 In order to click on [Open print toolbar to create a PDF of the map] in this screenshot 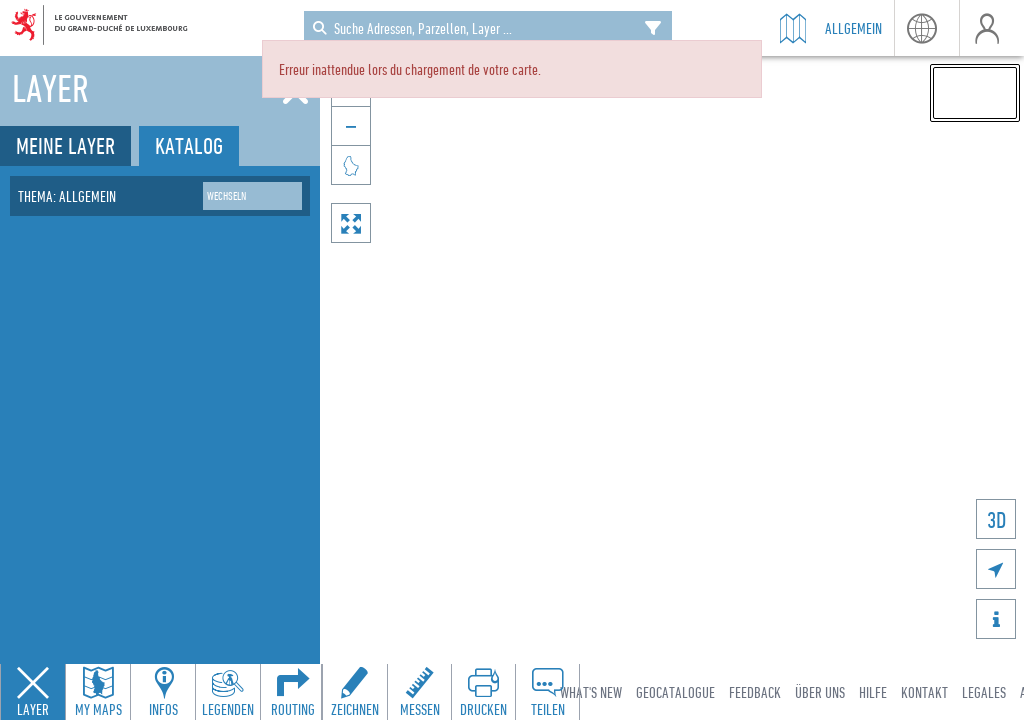, I will do `click(483, 692)`.